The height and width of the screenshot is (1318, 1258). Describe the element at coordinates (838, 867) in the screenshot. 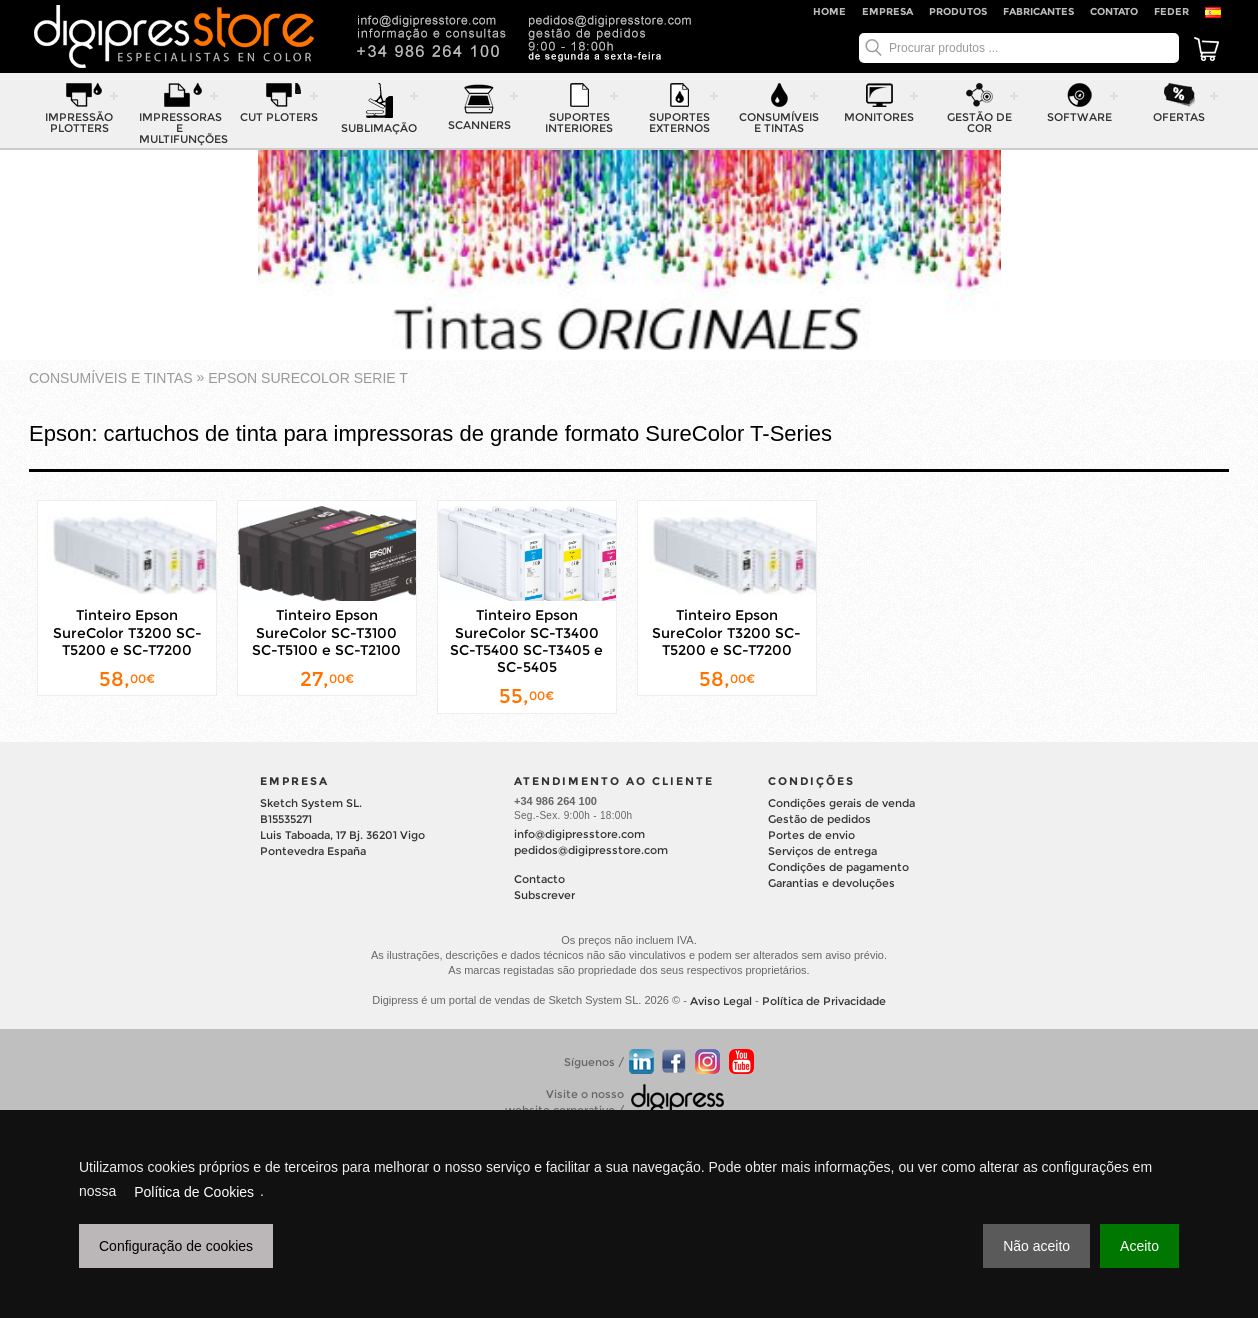

I see `Condições de pagamento` at that location.